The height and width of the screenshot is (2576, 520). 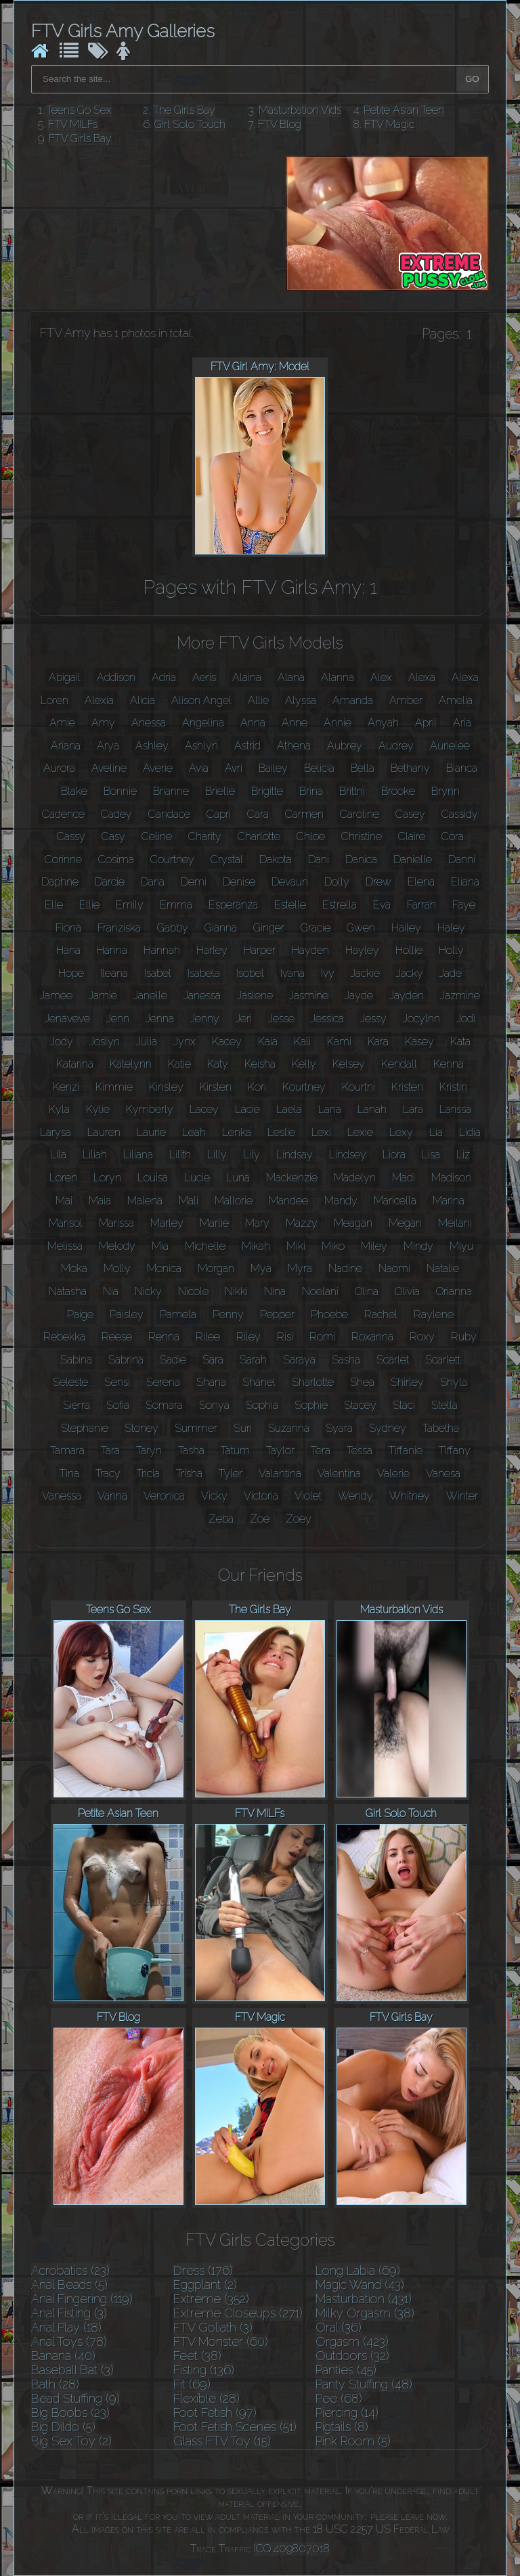 What do you see at coordinates (247, 1109) in the screenshot?
I see `Lacie` at bounding box center [247, 1109].